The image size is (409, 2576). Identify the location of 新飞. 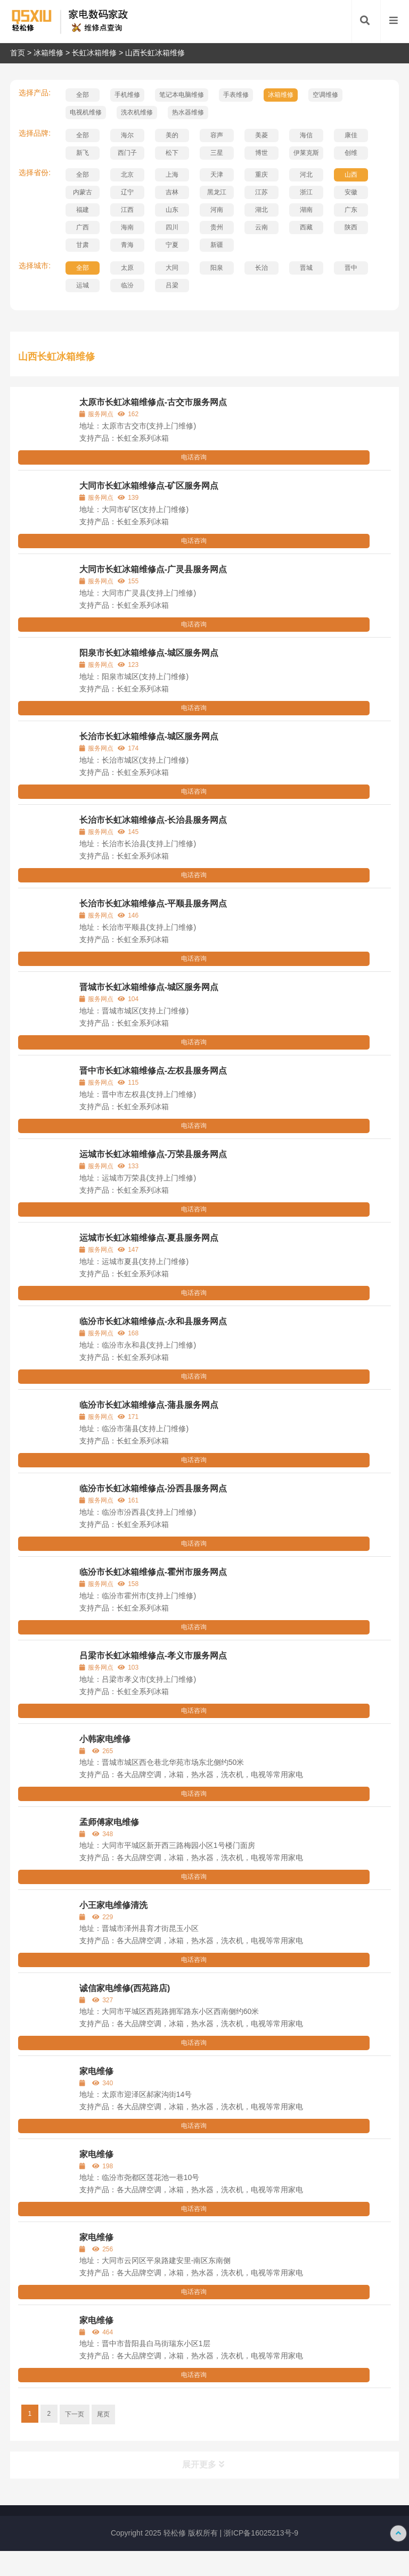
(82, 152).